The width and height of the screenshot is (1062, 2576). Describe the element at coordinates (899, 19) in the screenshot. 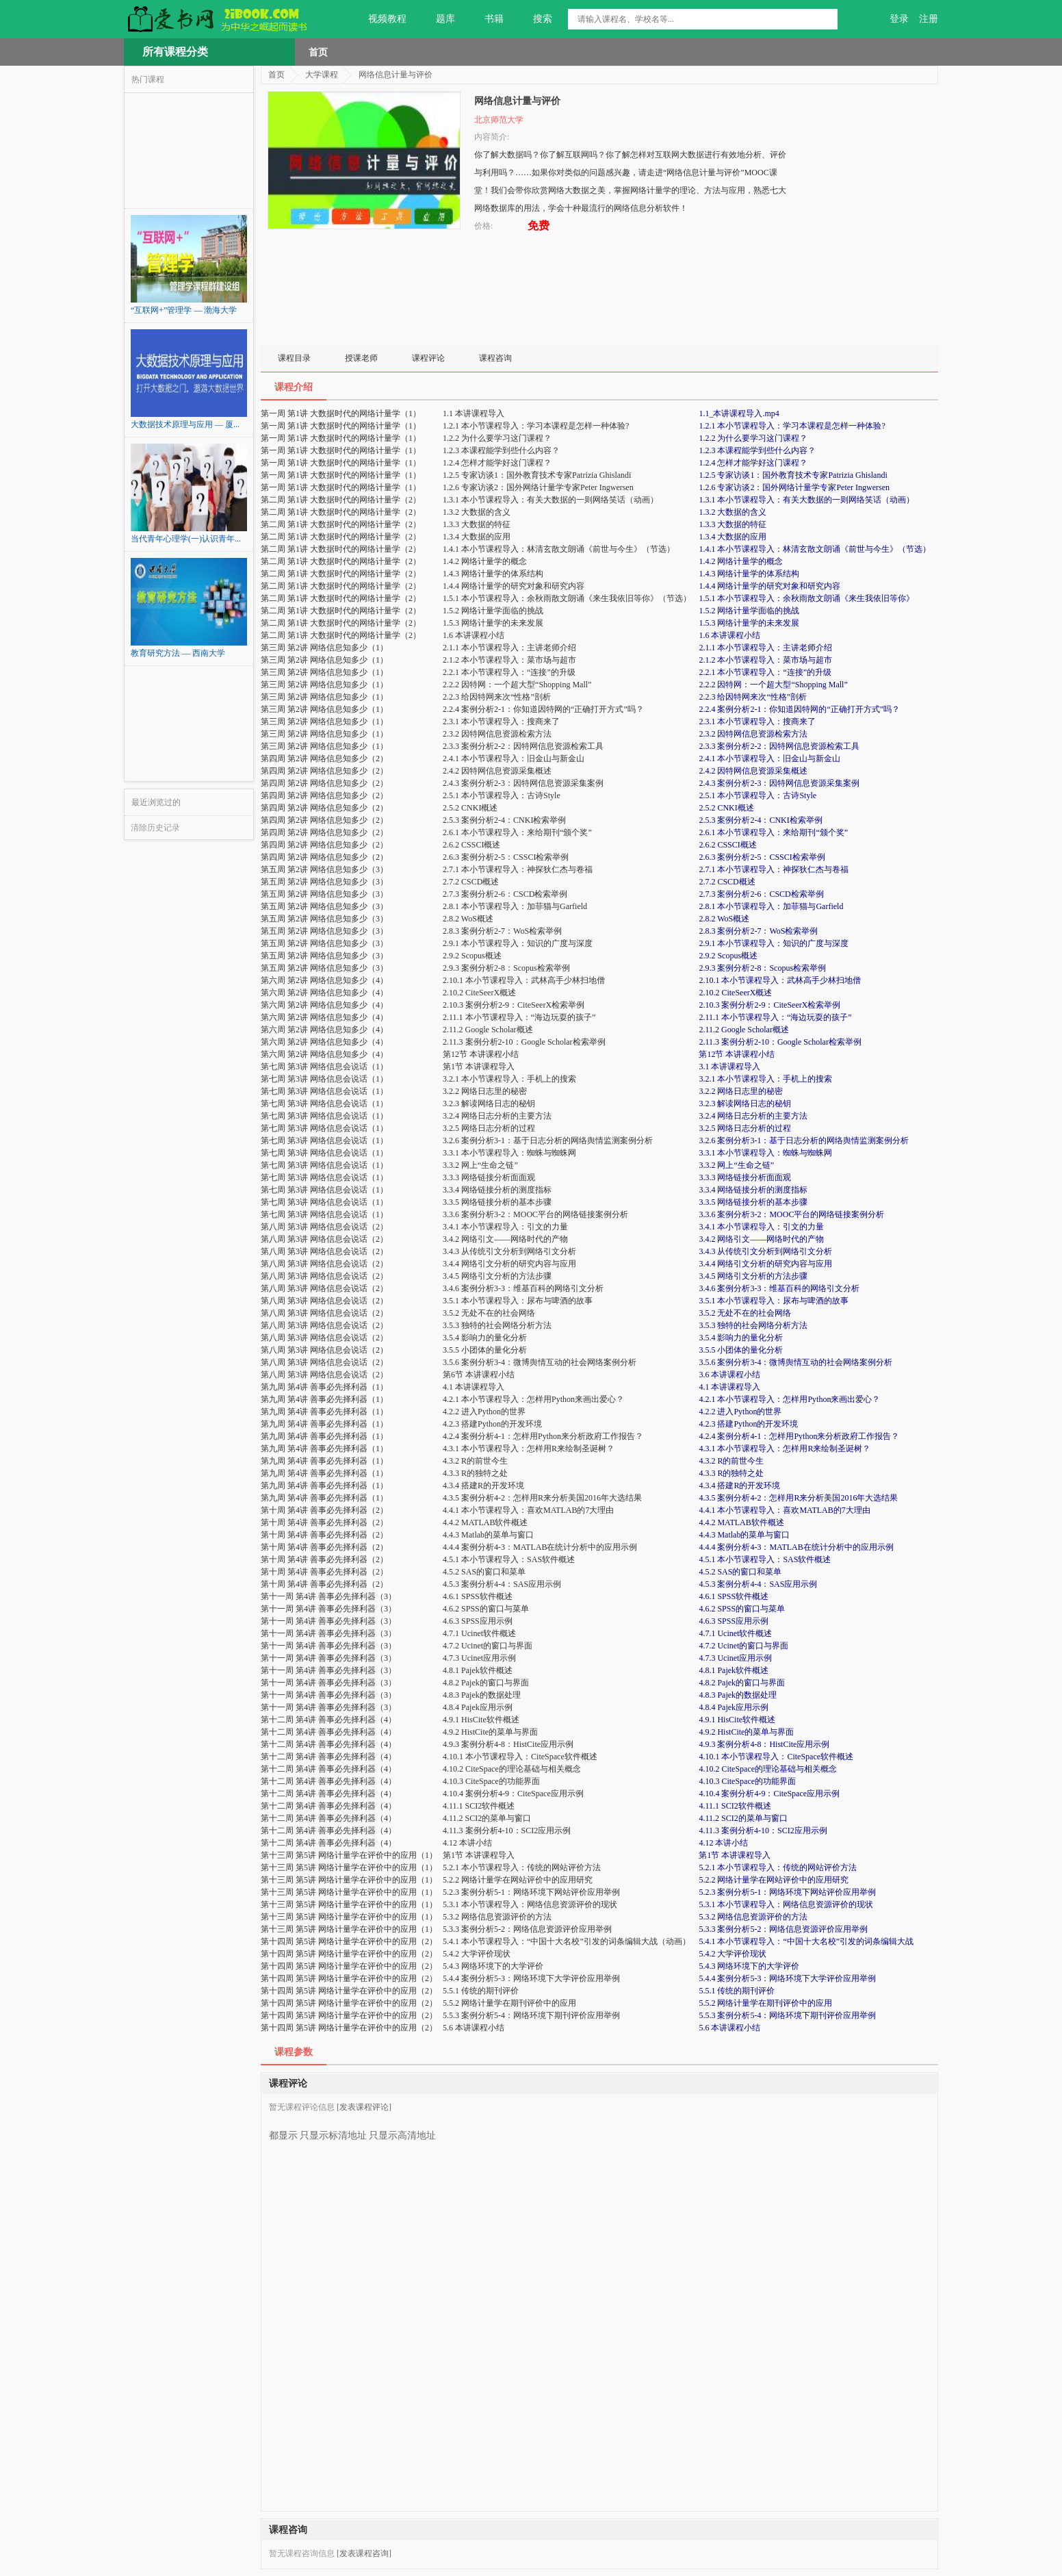

I see `登录` at that location.